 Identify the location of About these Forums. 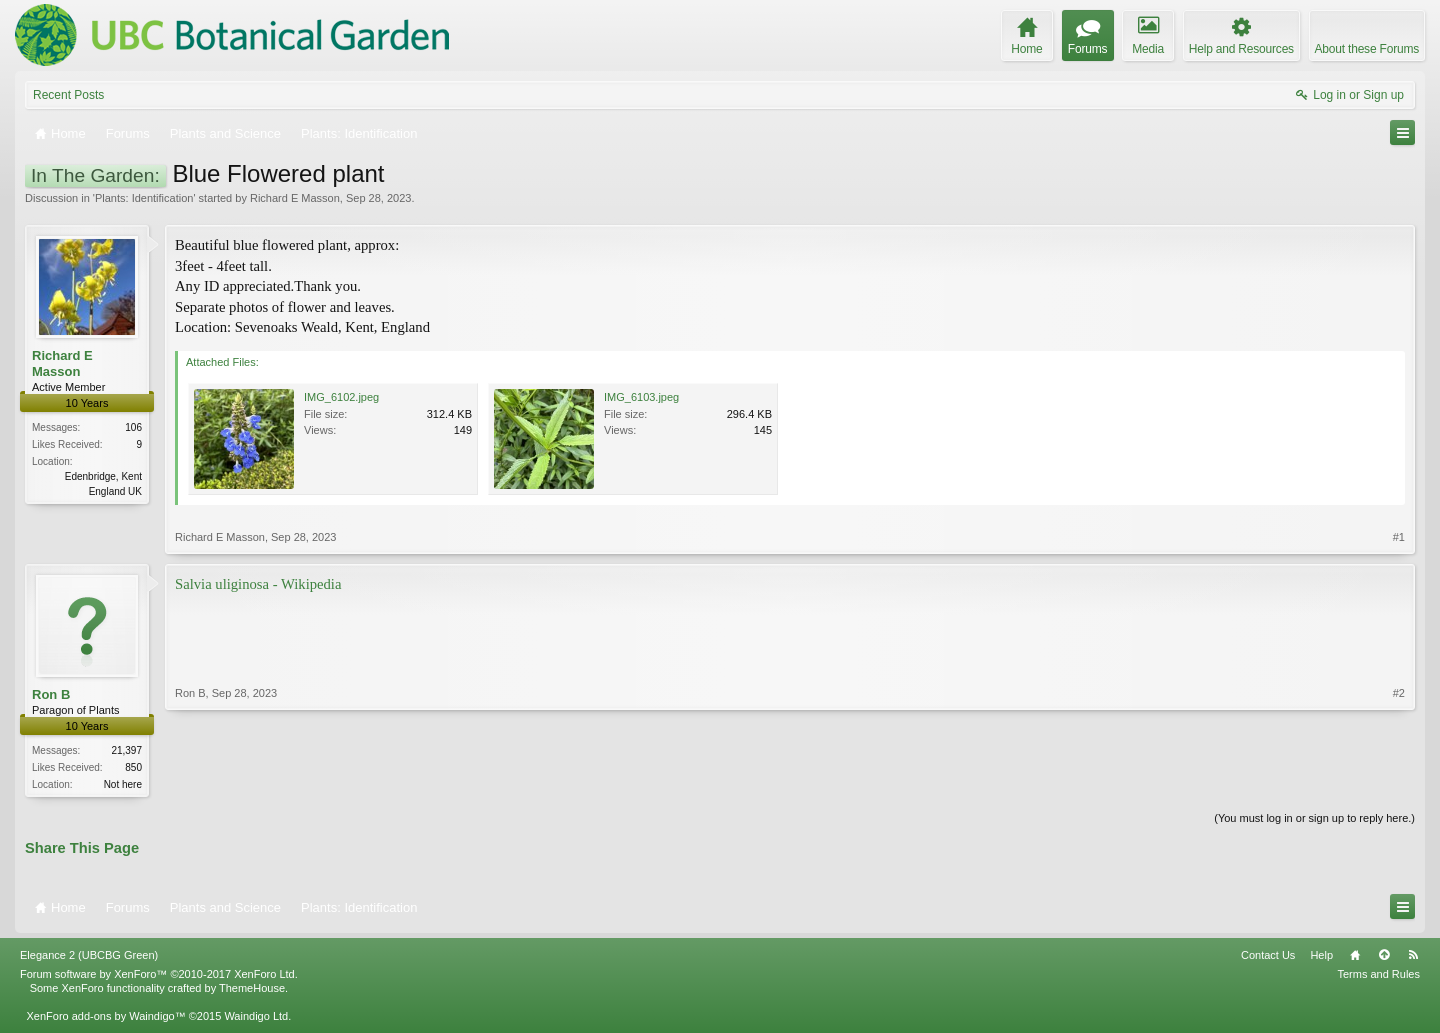
(1367, 49).